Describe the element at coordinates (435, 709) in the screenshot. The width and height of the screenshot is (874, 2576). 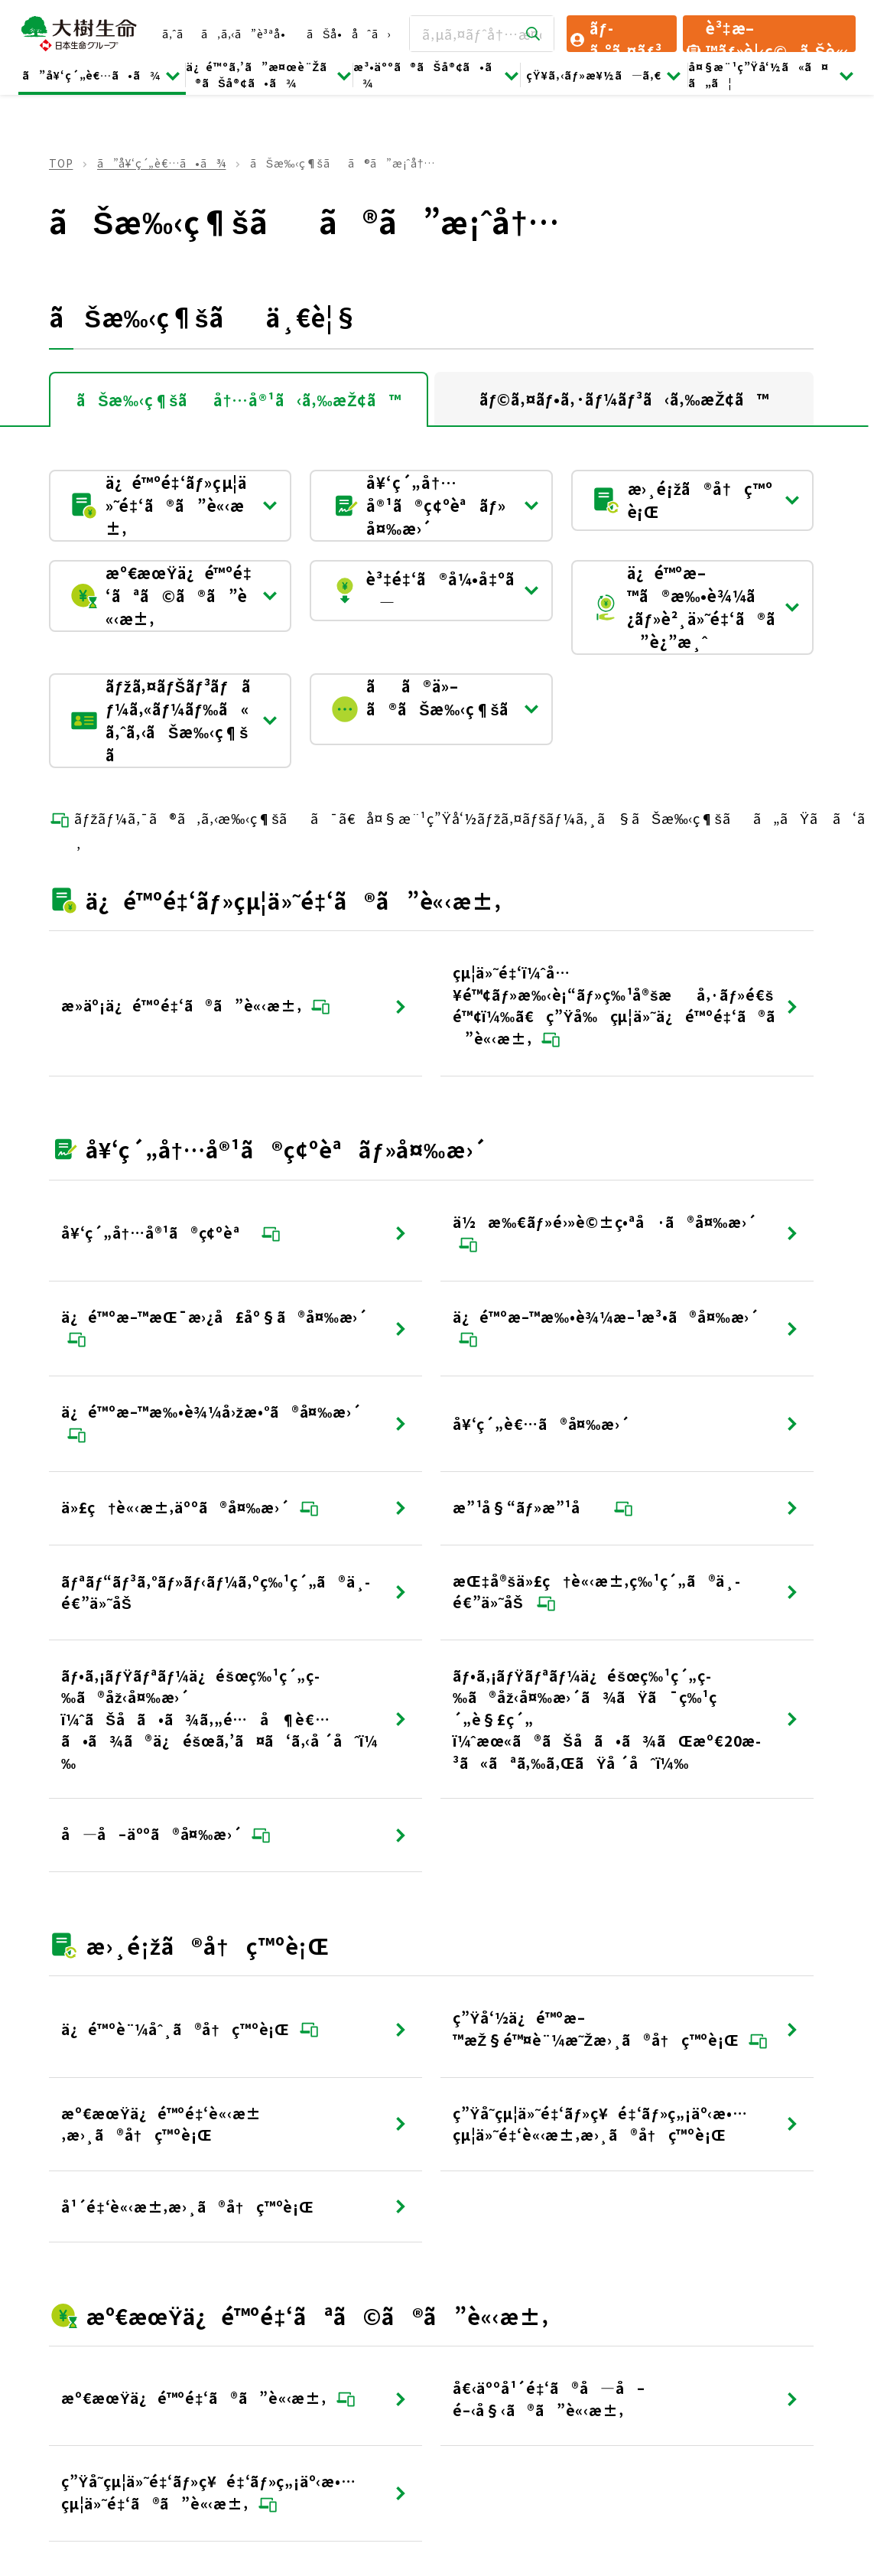
I see `ãã®ä»–ã®ãŠæ‰‹ç¶šã` at that location.